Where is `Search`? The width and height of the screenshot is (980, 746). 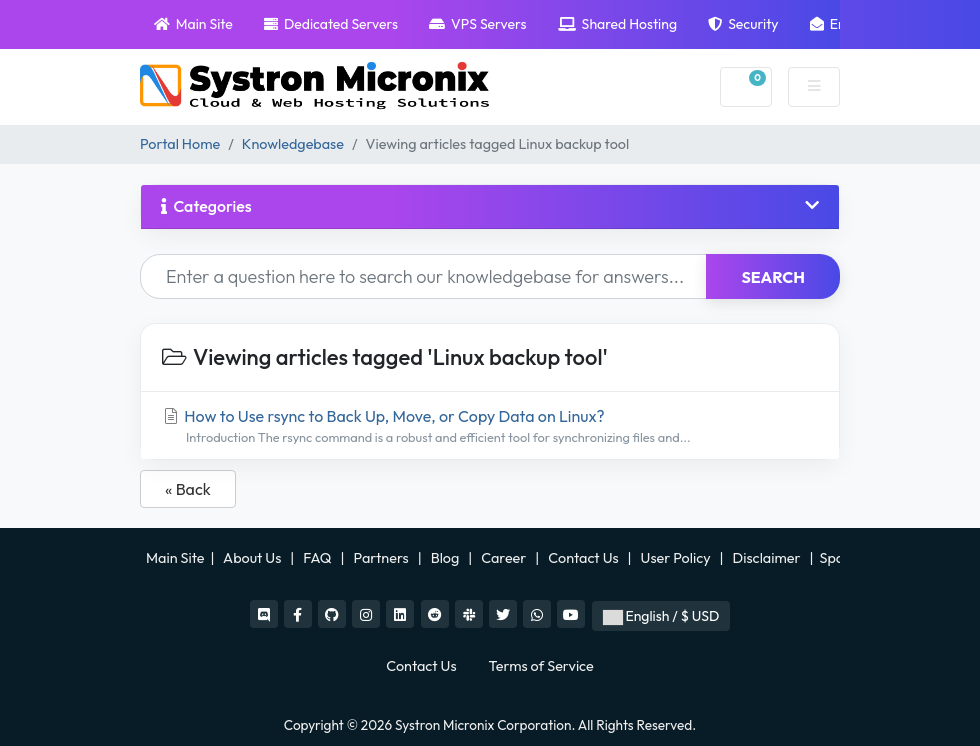
Search is located at coordinates (773, 277).